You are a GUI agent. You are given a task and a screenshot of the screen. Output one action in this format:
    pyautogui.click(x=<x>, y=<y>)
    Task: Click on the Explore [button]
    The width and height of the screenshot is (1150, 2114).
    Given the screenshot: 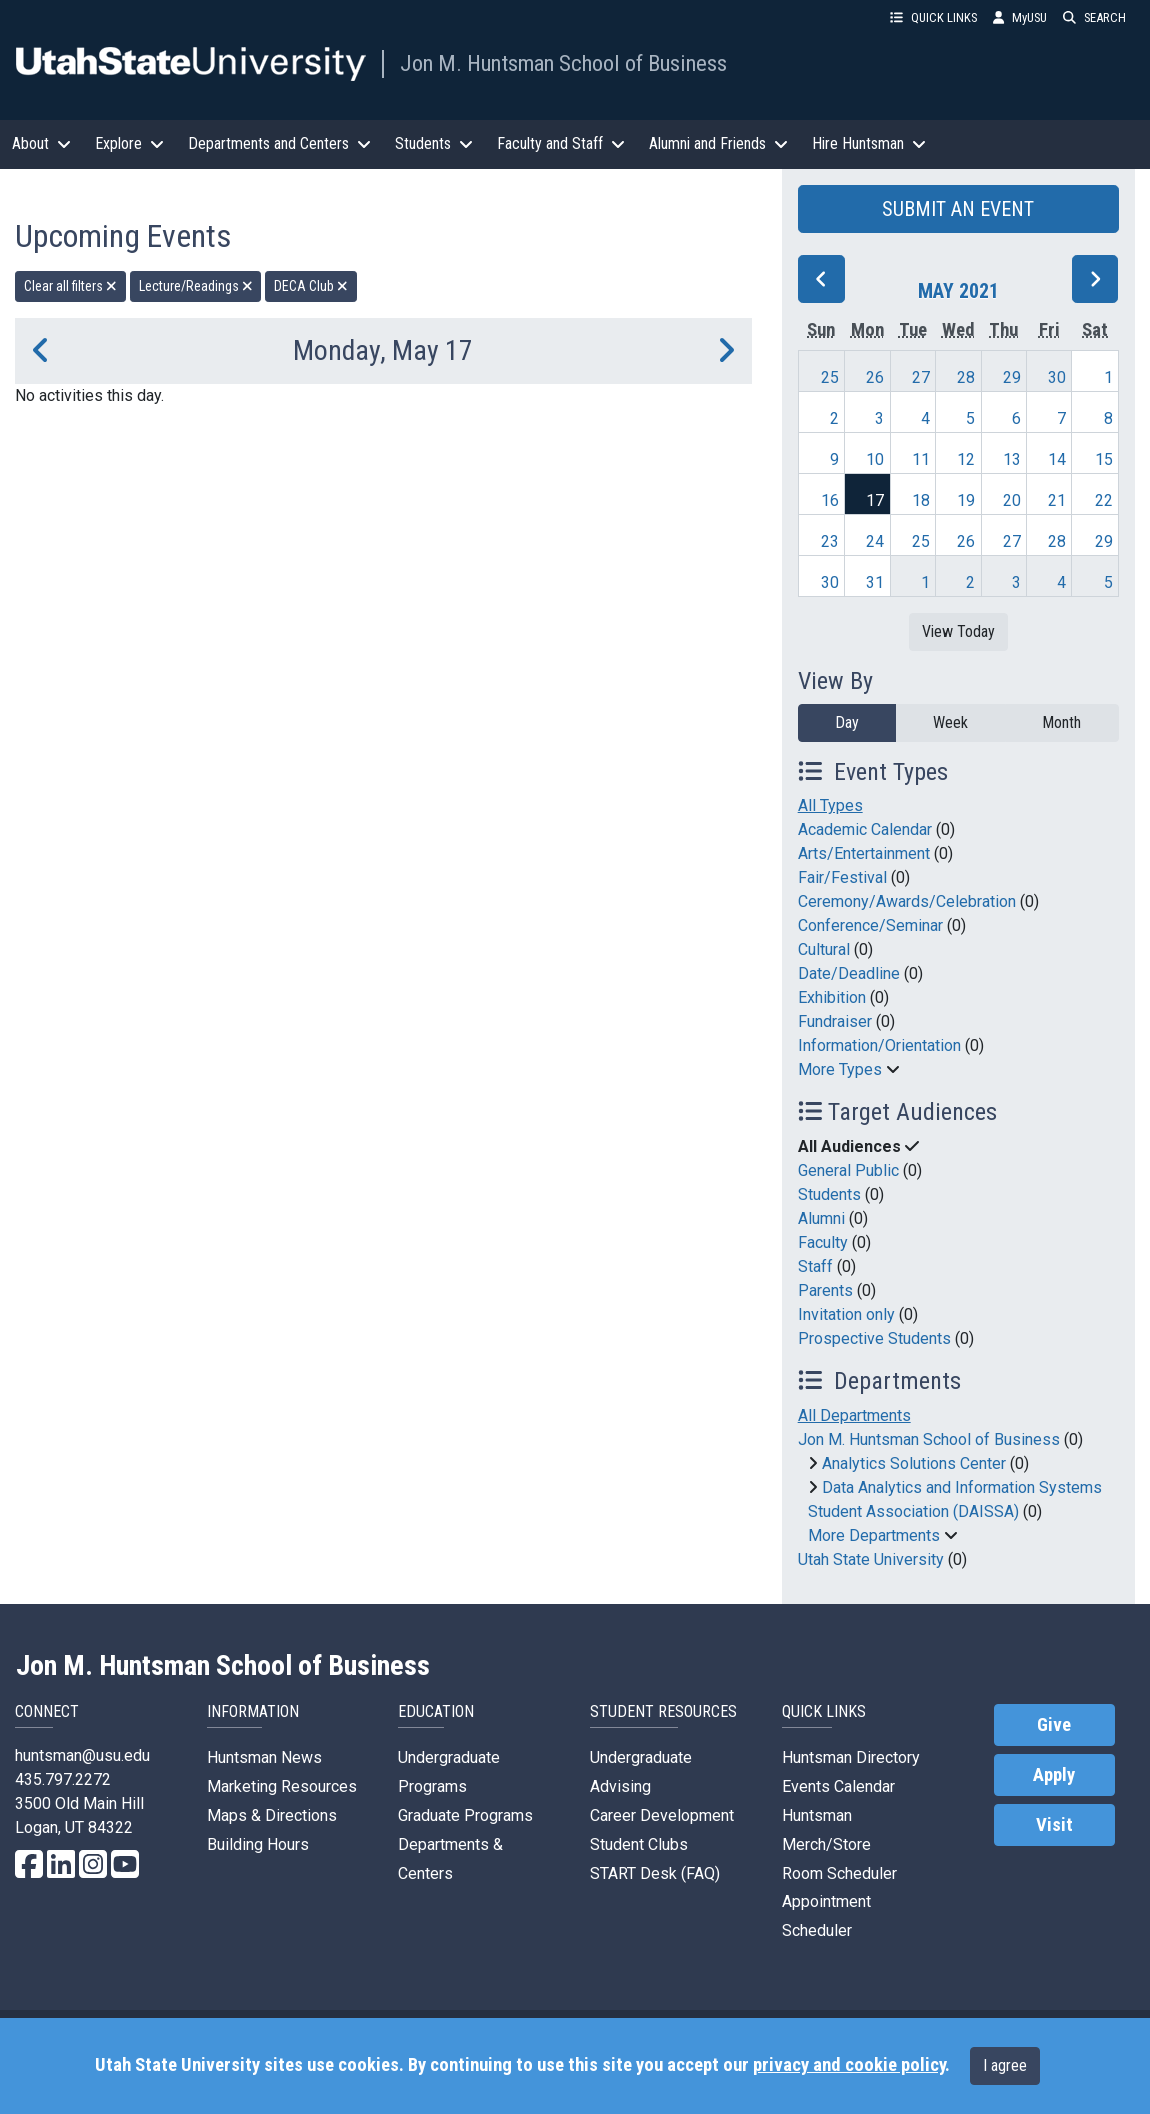 What is the action you would take?
    pyautogui.click(x=129, y=143)
    